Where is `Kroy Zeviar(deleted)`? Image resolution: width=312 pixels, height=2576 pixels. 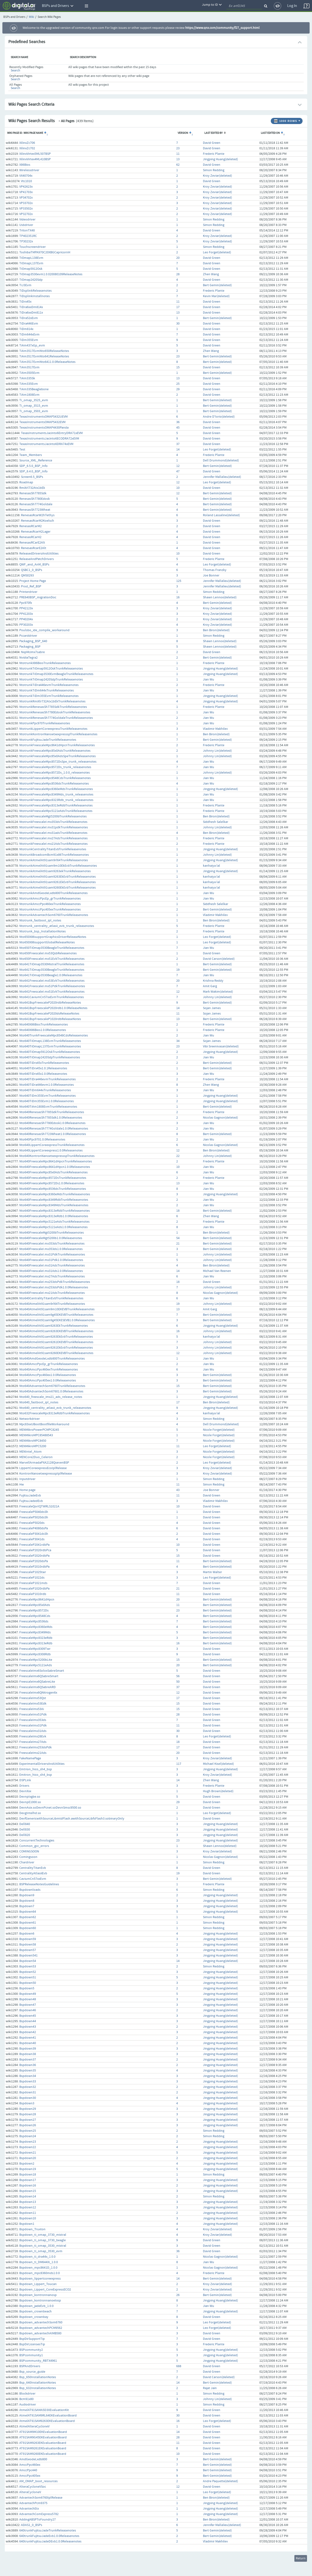
Kroy Zeviar(deleted) is located at coordinates (217, 176).